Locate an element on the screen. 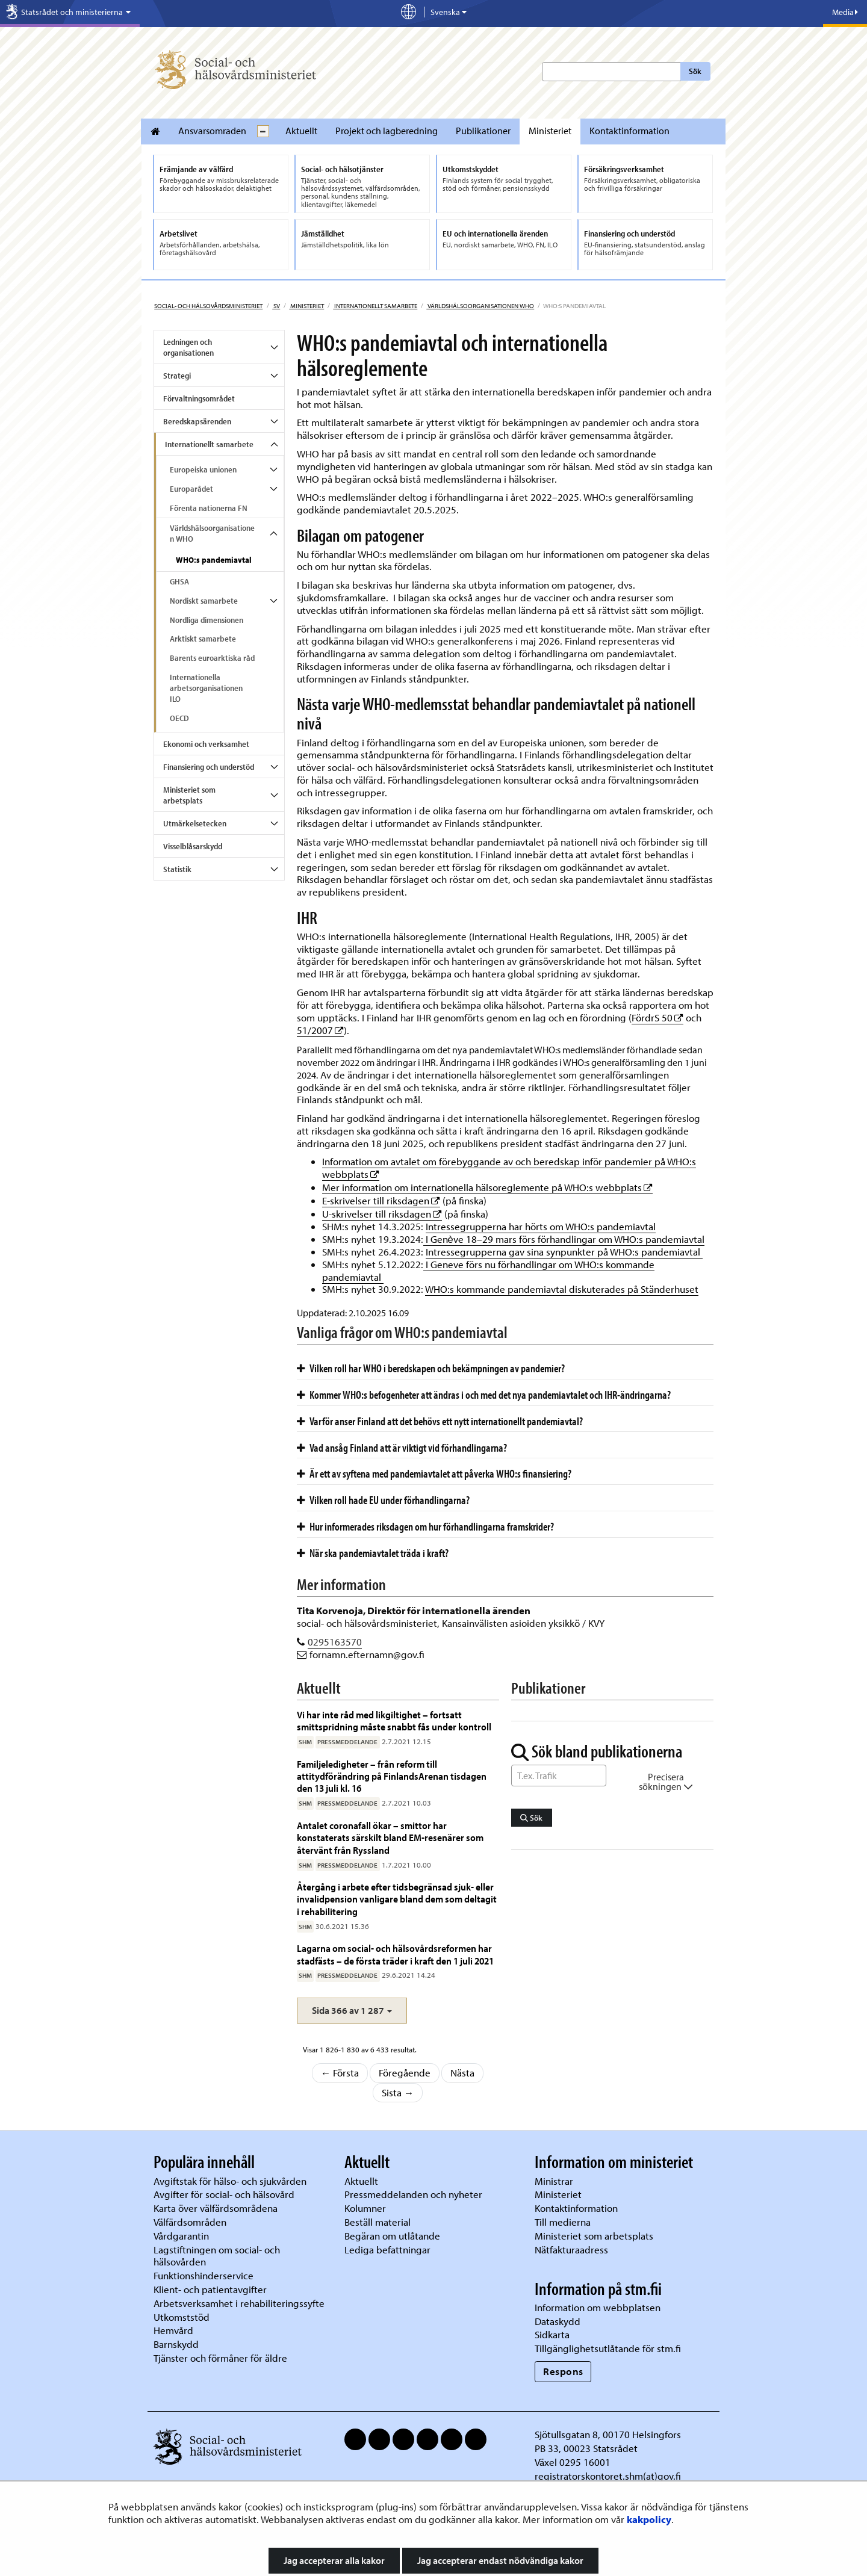 The height and width of the screenshot is (2576, 867). [button] is located at coordinates (352, 2010).